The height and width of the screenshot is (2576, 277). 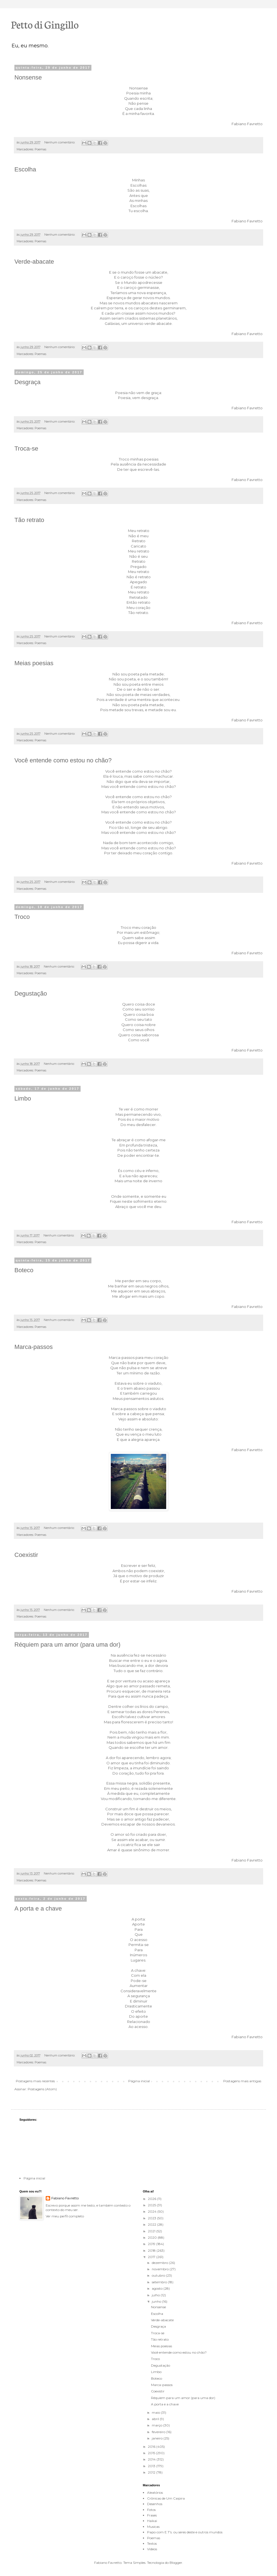 What do you see at coordinates (33, 663) in the screenshot?
I see `Meias poesias` at bounding box center [33, 663].